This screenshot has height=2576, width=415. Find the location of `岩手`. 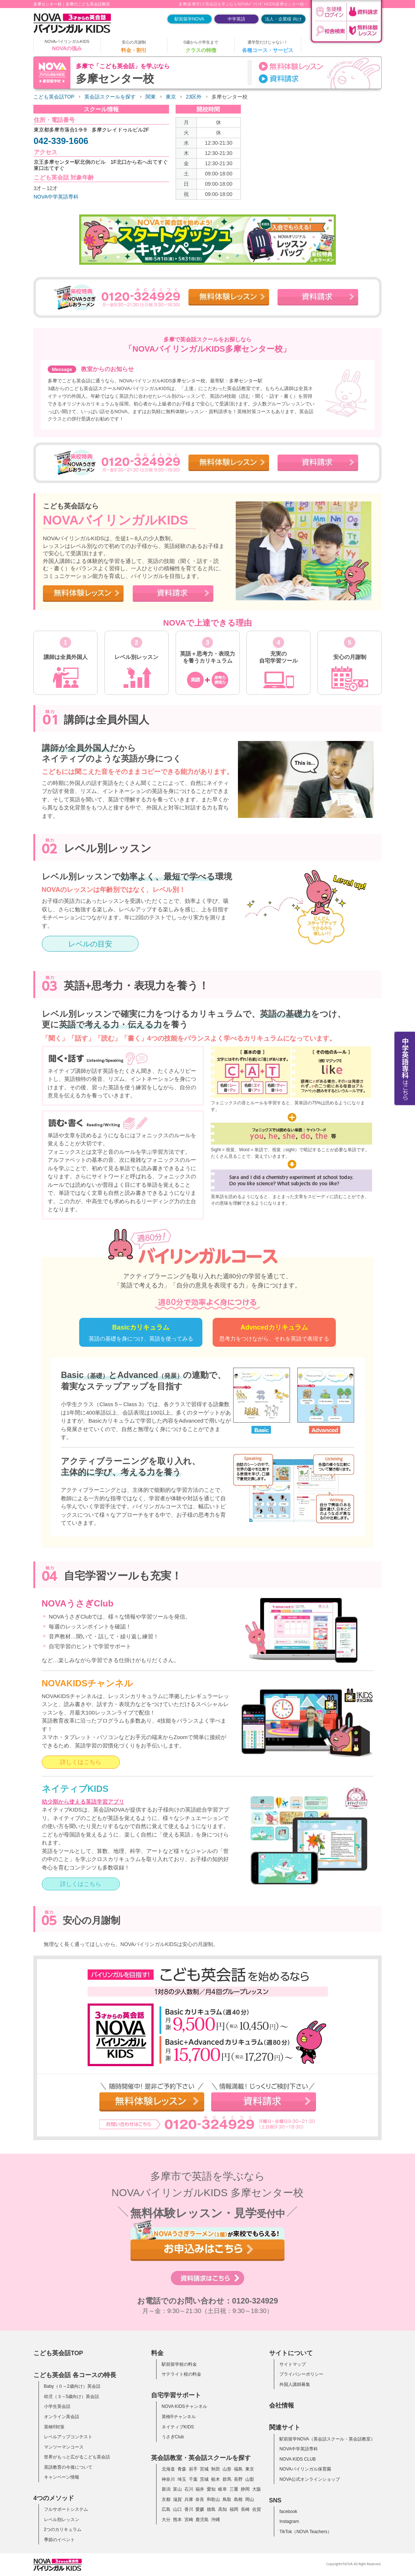

岩手 is located at coordinates (193, 2469).